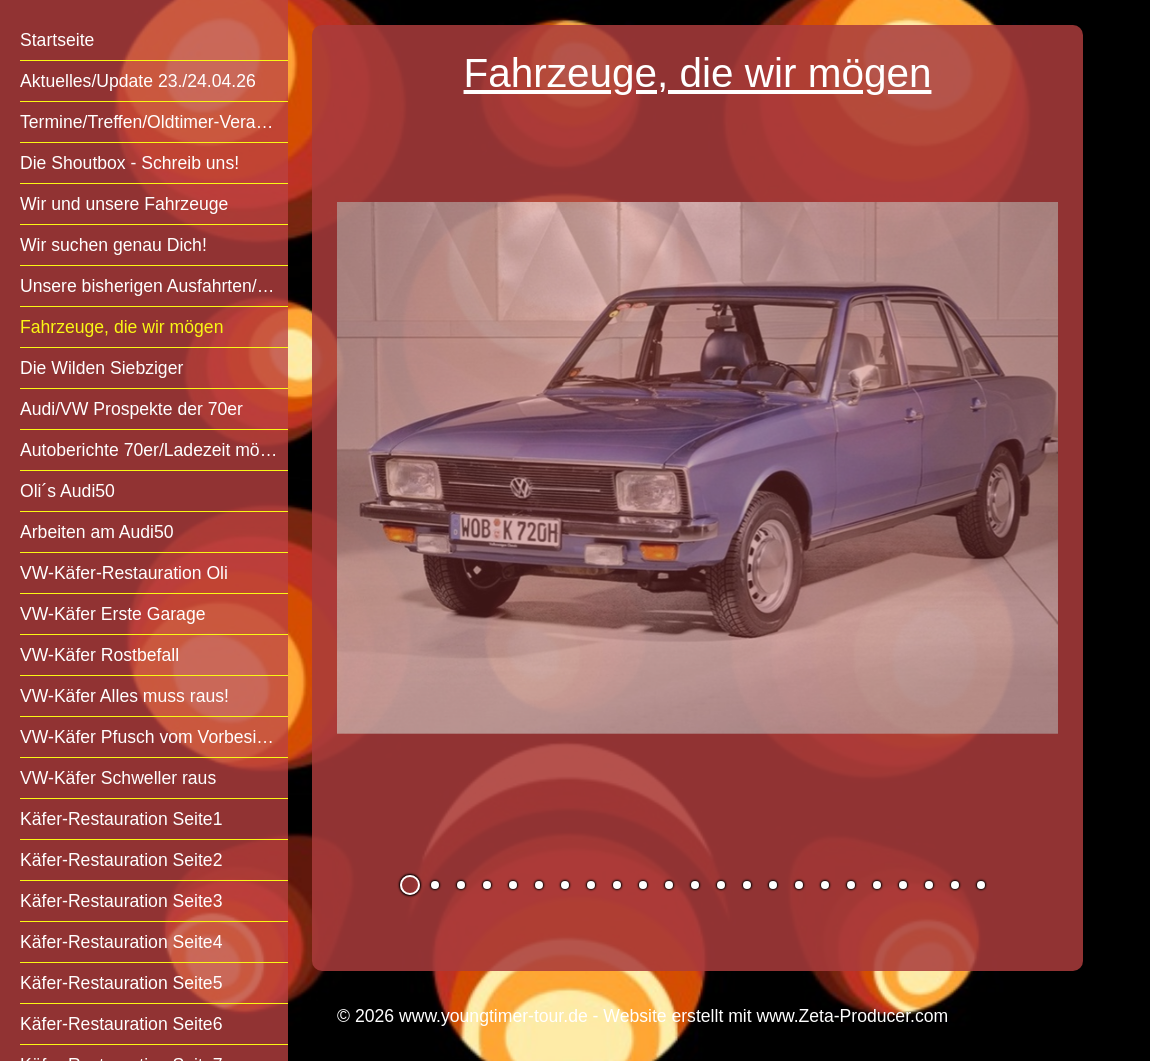 The height and width of the screenshot is (1061, 1150). What do you see at coordinates (877, 885) in the screenshot?
I see `19` at bounding box center [877, 885].